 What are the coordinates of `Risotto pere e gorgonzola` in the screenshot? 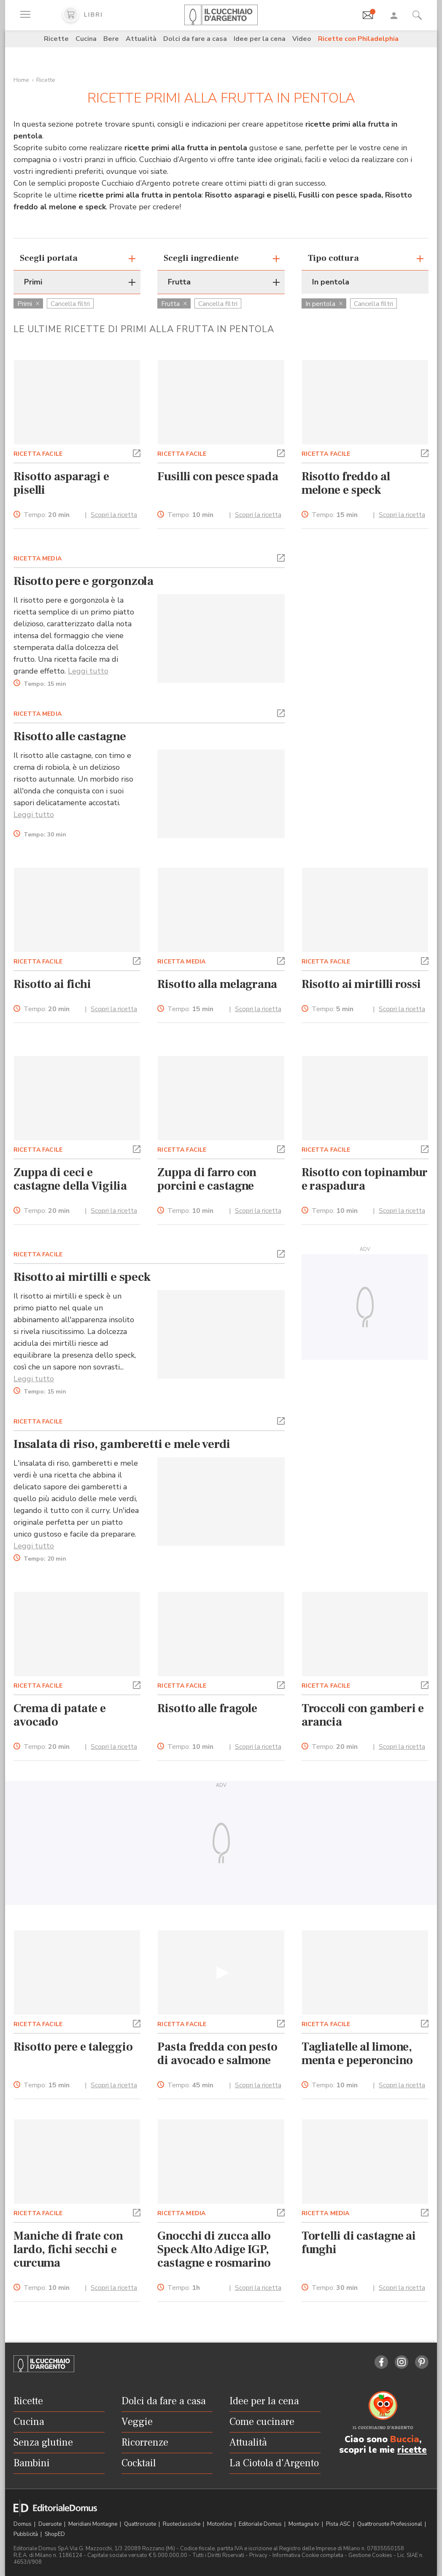 It's located at (83, 581).